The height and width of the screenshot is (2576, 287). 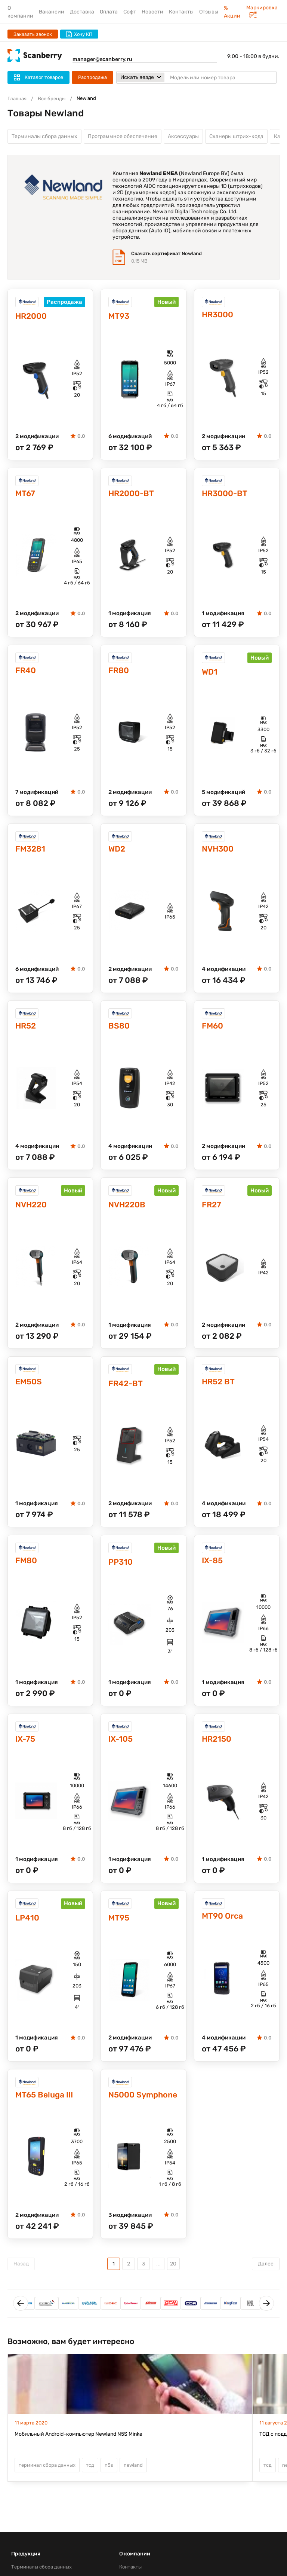 What do you see at coordinates (51, 12) in the screenshot?
I see `Вакансии` at bounding box center [51, 12].